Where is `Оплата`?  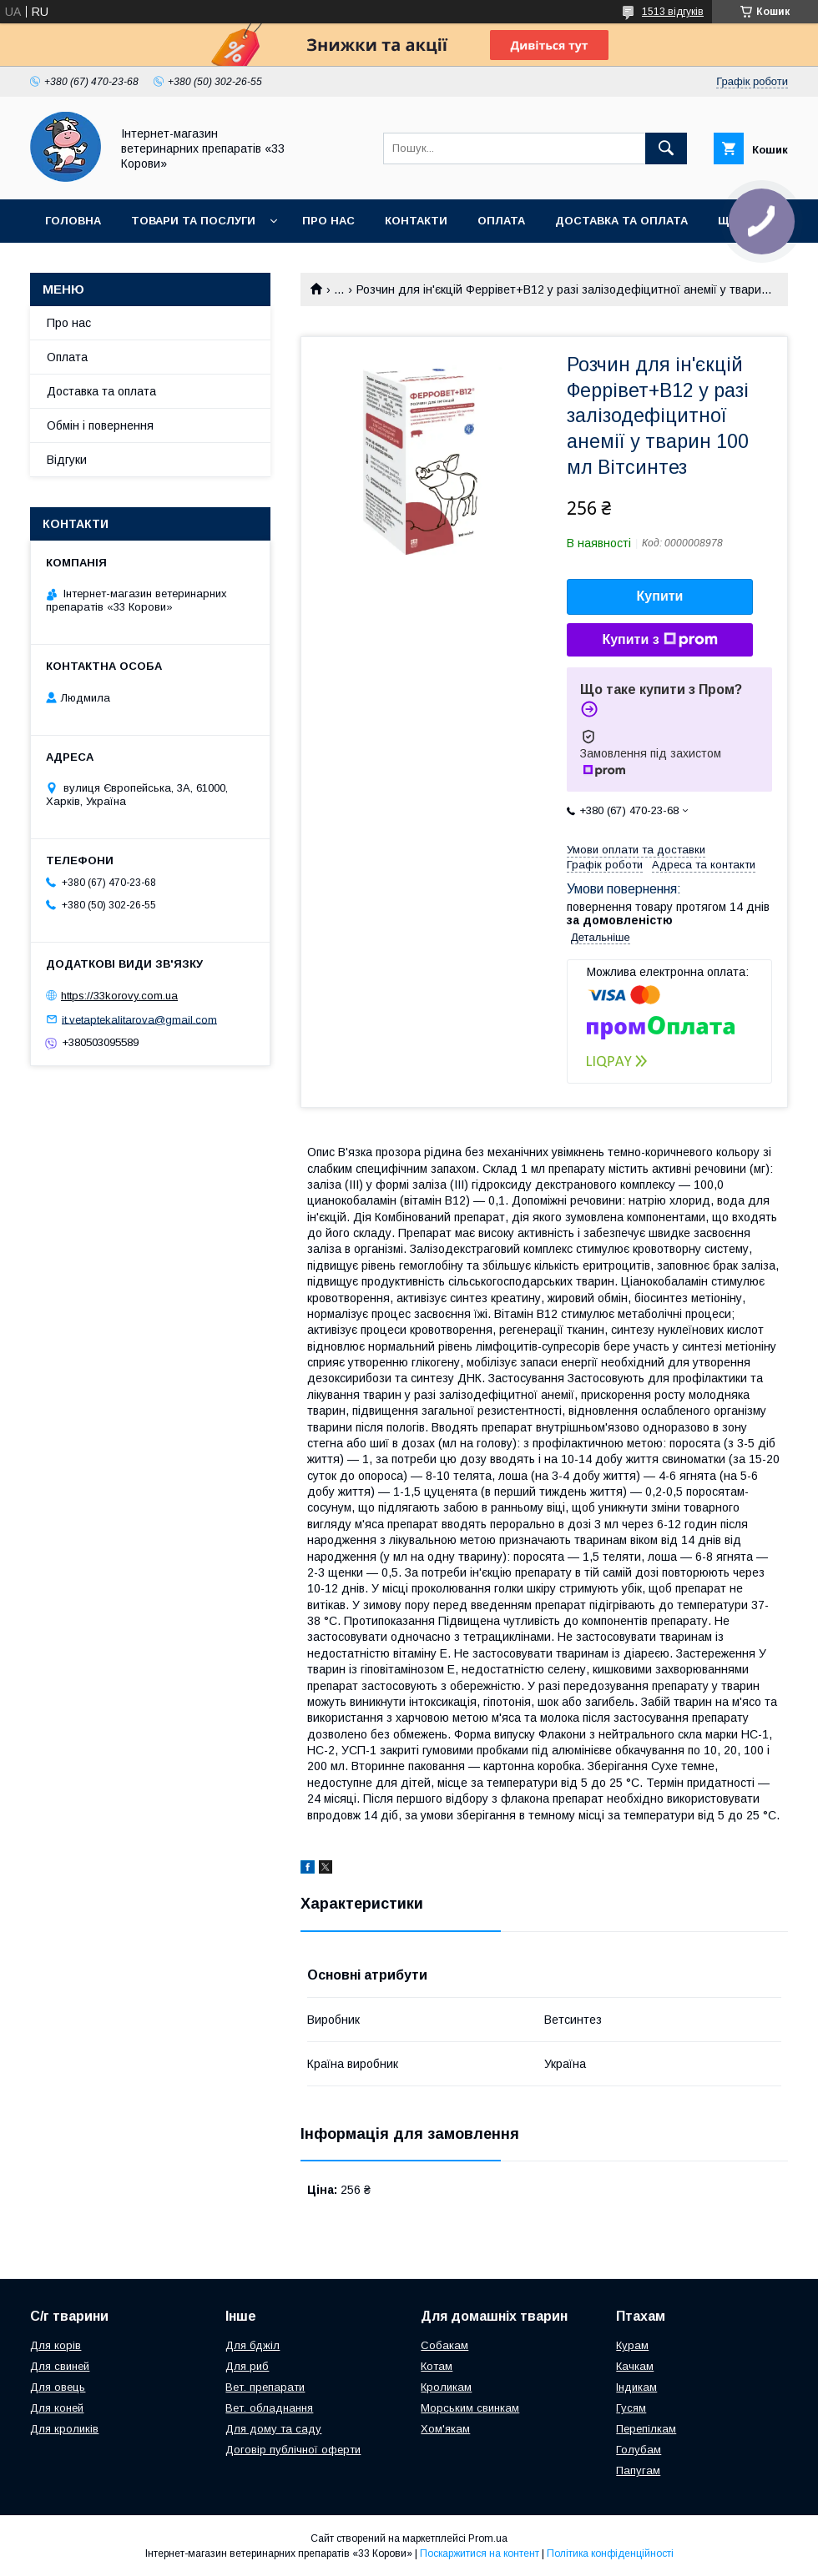
Оплата is located at coordinates (501, 220).